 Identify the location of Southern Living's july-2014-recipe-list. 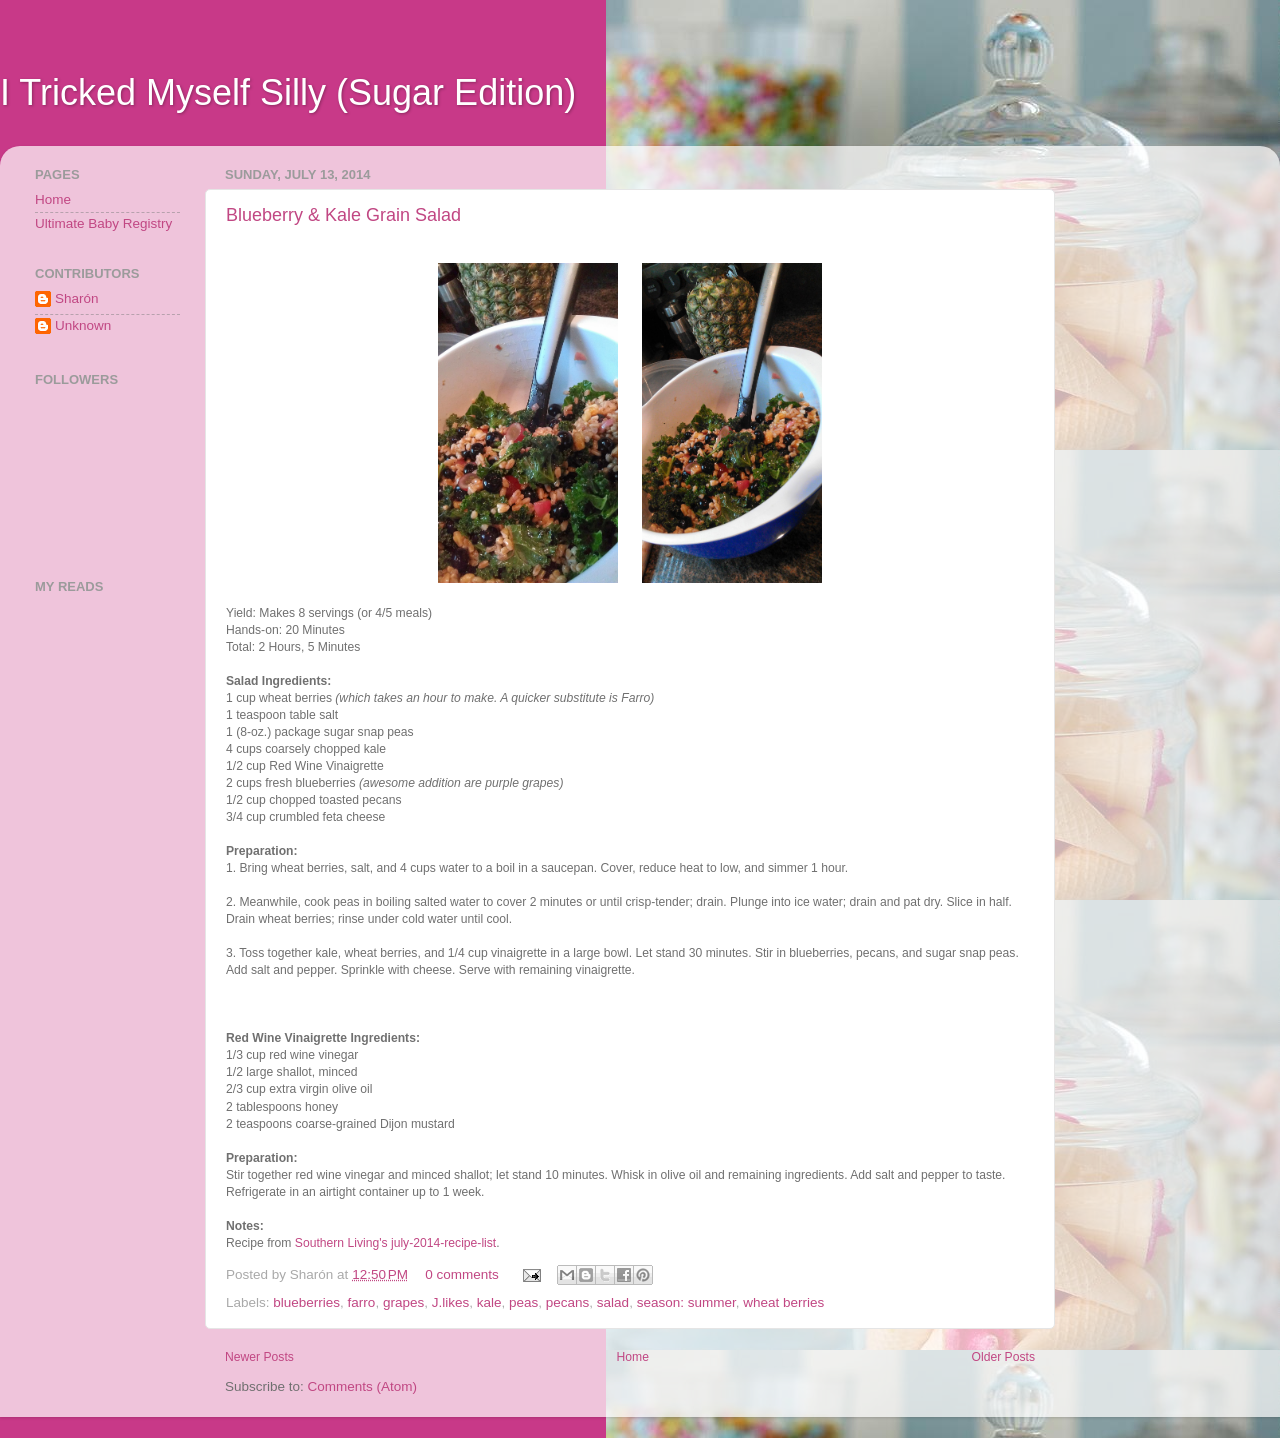
(395, 1243).